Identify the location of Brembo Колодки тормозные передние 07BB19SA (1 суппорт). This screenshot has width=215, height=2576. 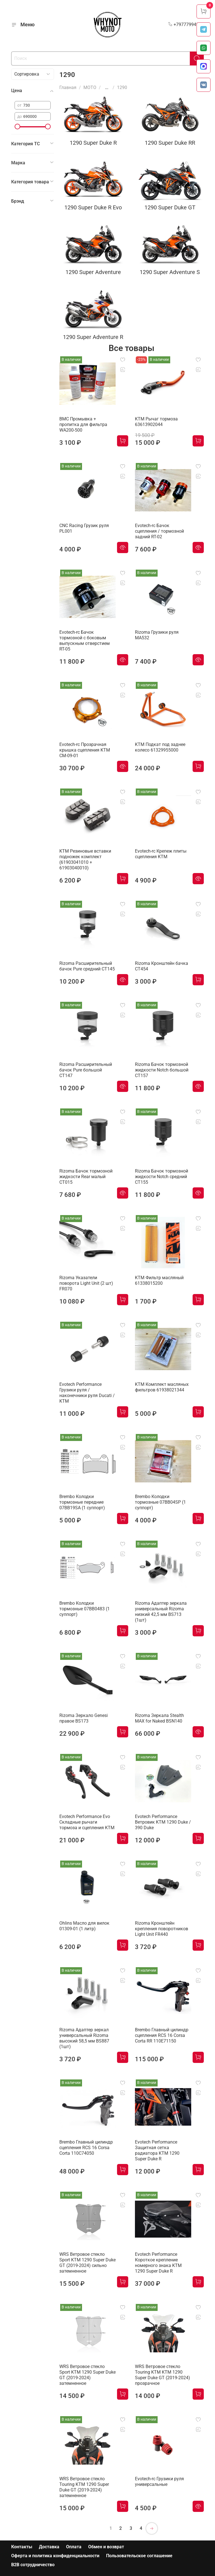
(82, 1502).